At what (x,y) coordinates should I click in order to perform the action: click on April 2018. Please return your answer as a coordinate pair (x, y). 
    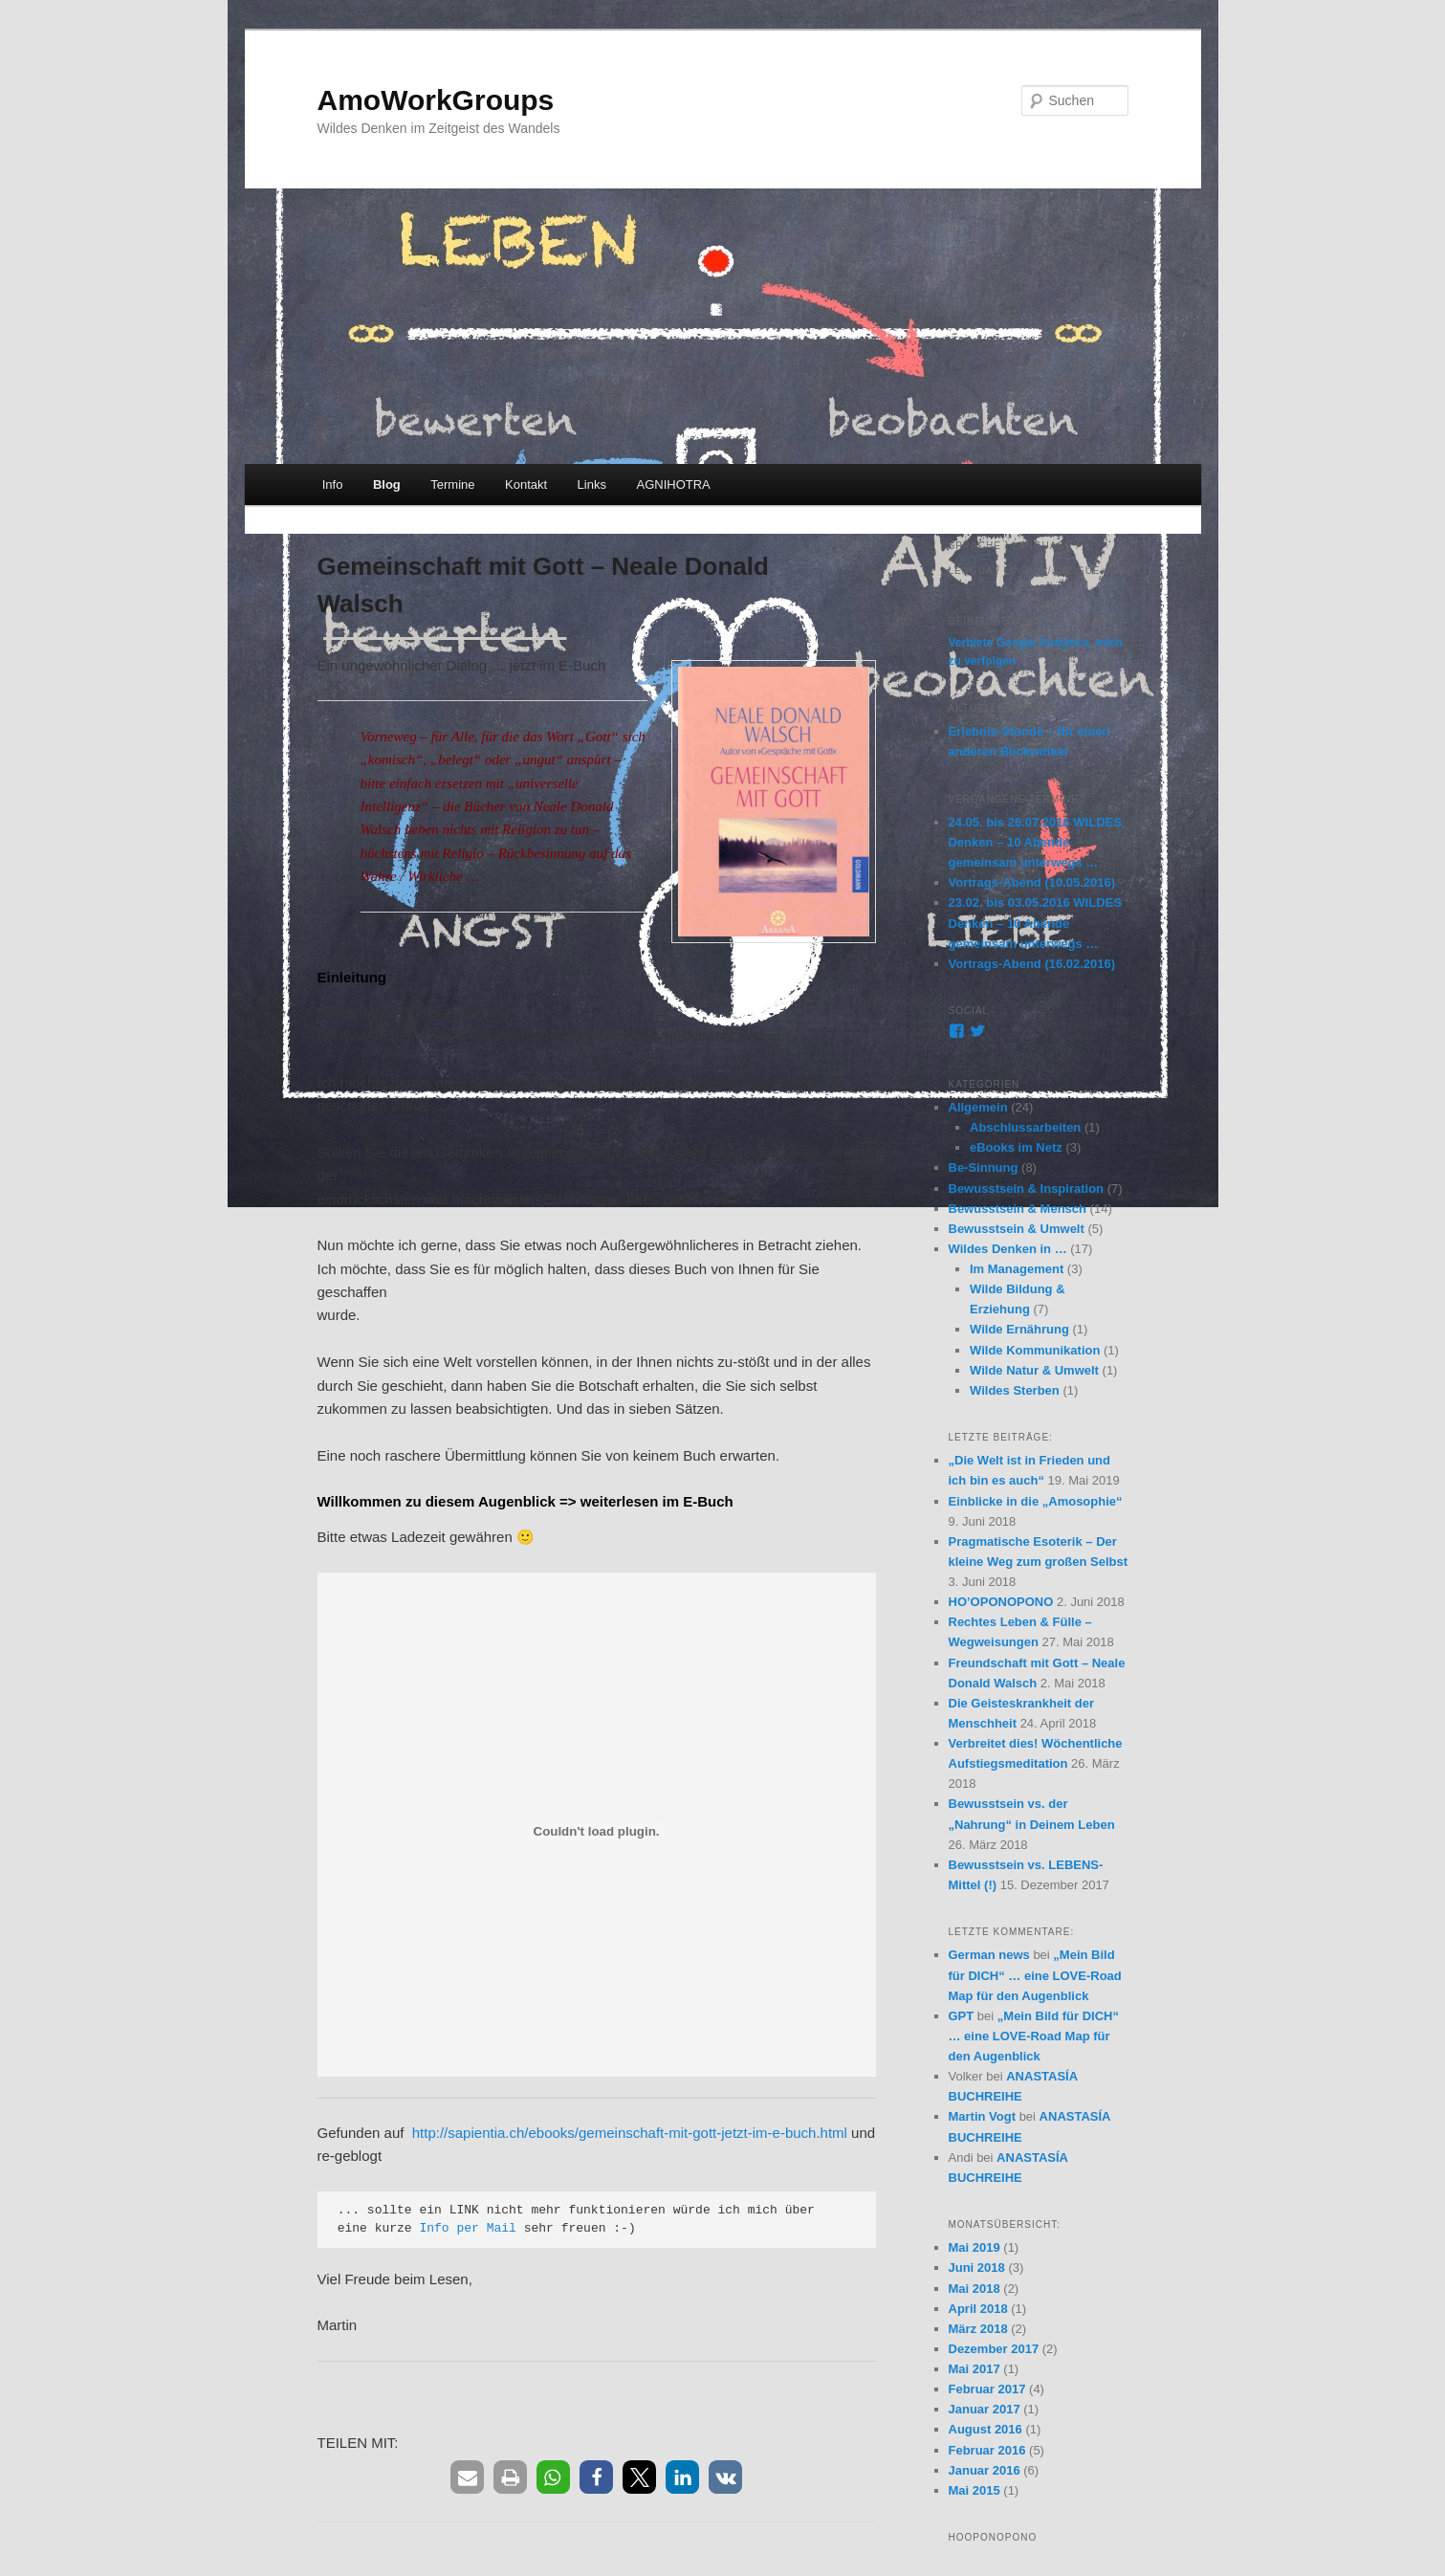
    Looking at the image, I should click on (978, 2308).